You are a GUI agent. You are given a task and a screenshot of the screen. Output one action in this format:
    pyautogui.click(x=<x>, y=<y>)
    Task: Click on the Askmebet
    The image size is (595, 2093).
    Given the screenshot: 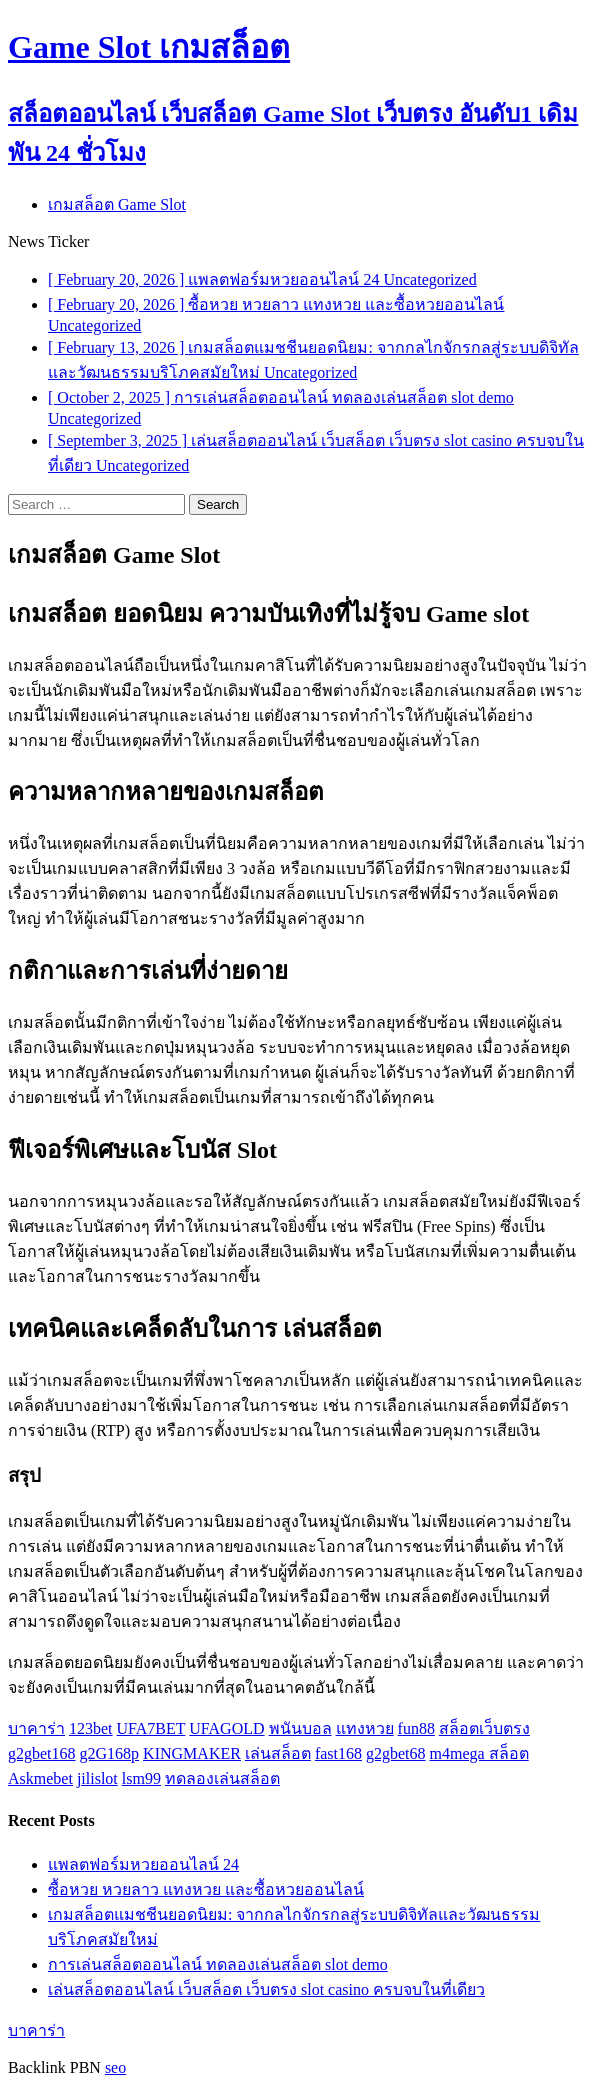 What is the action you would take?
    pyautogui.click(x=40, y=1778)
    